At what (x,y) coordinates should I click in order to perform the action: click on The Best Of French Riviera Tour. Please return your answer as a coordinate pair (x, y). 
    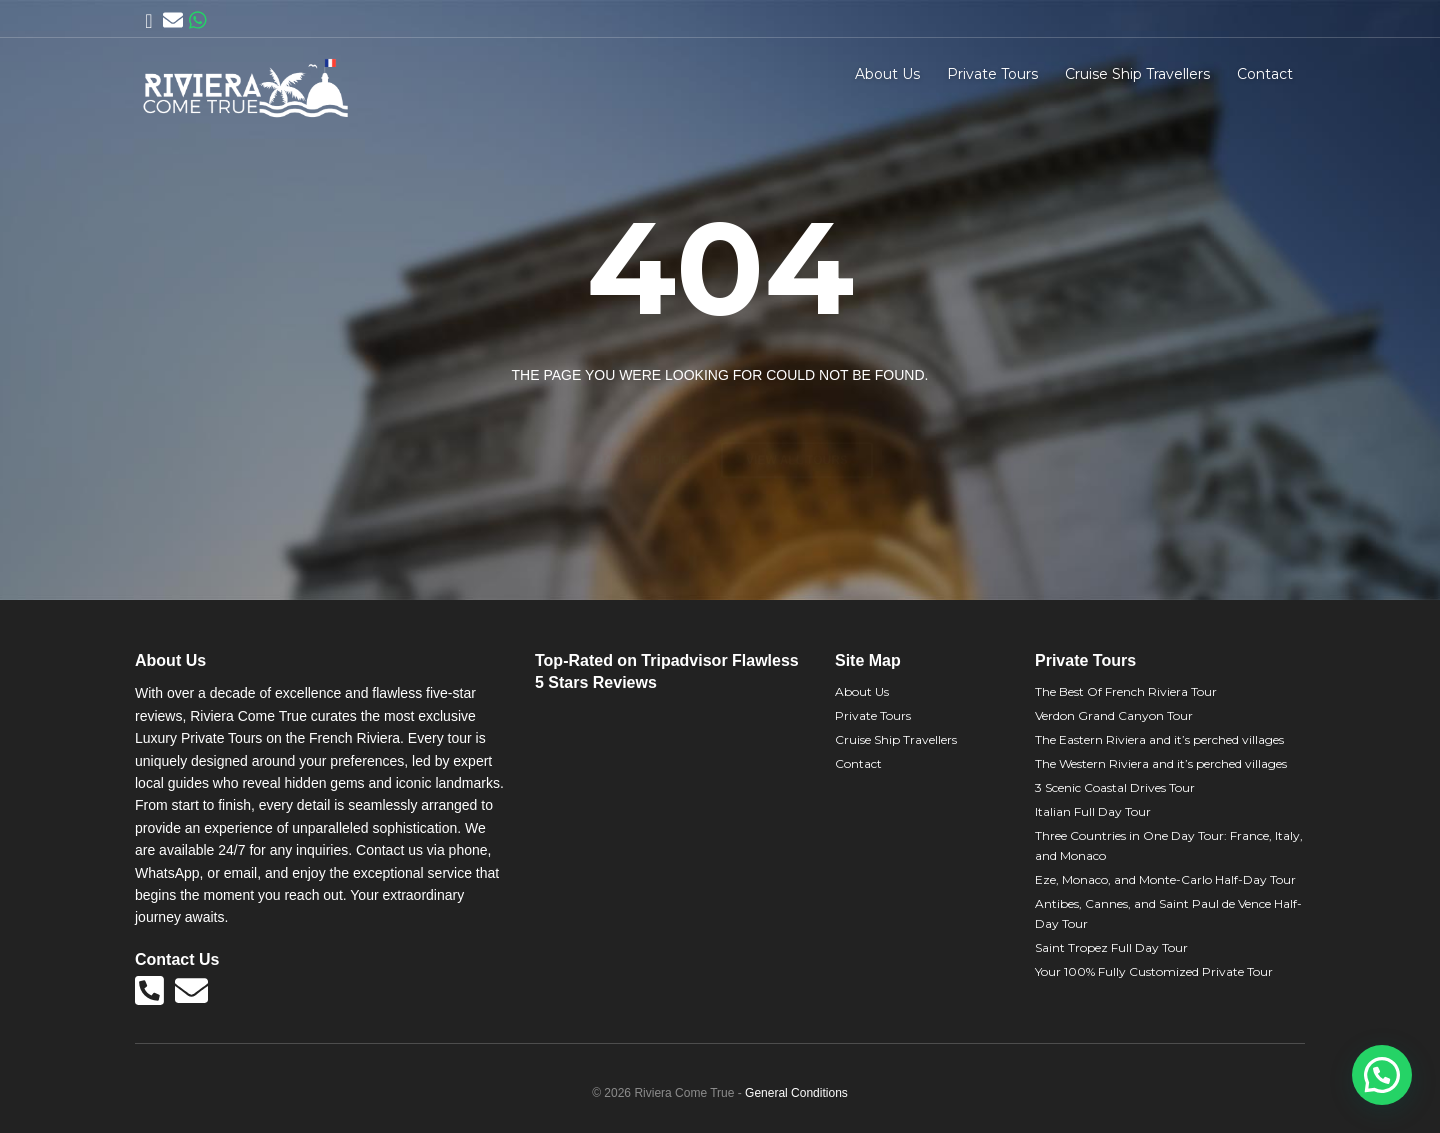
    Looking at the image, I should click on (1126, 691).